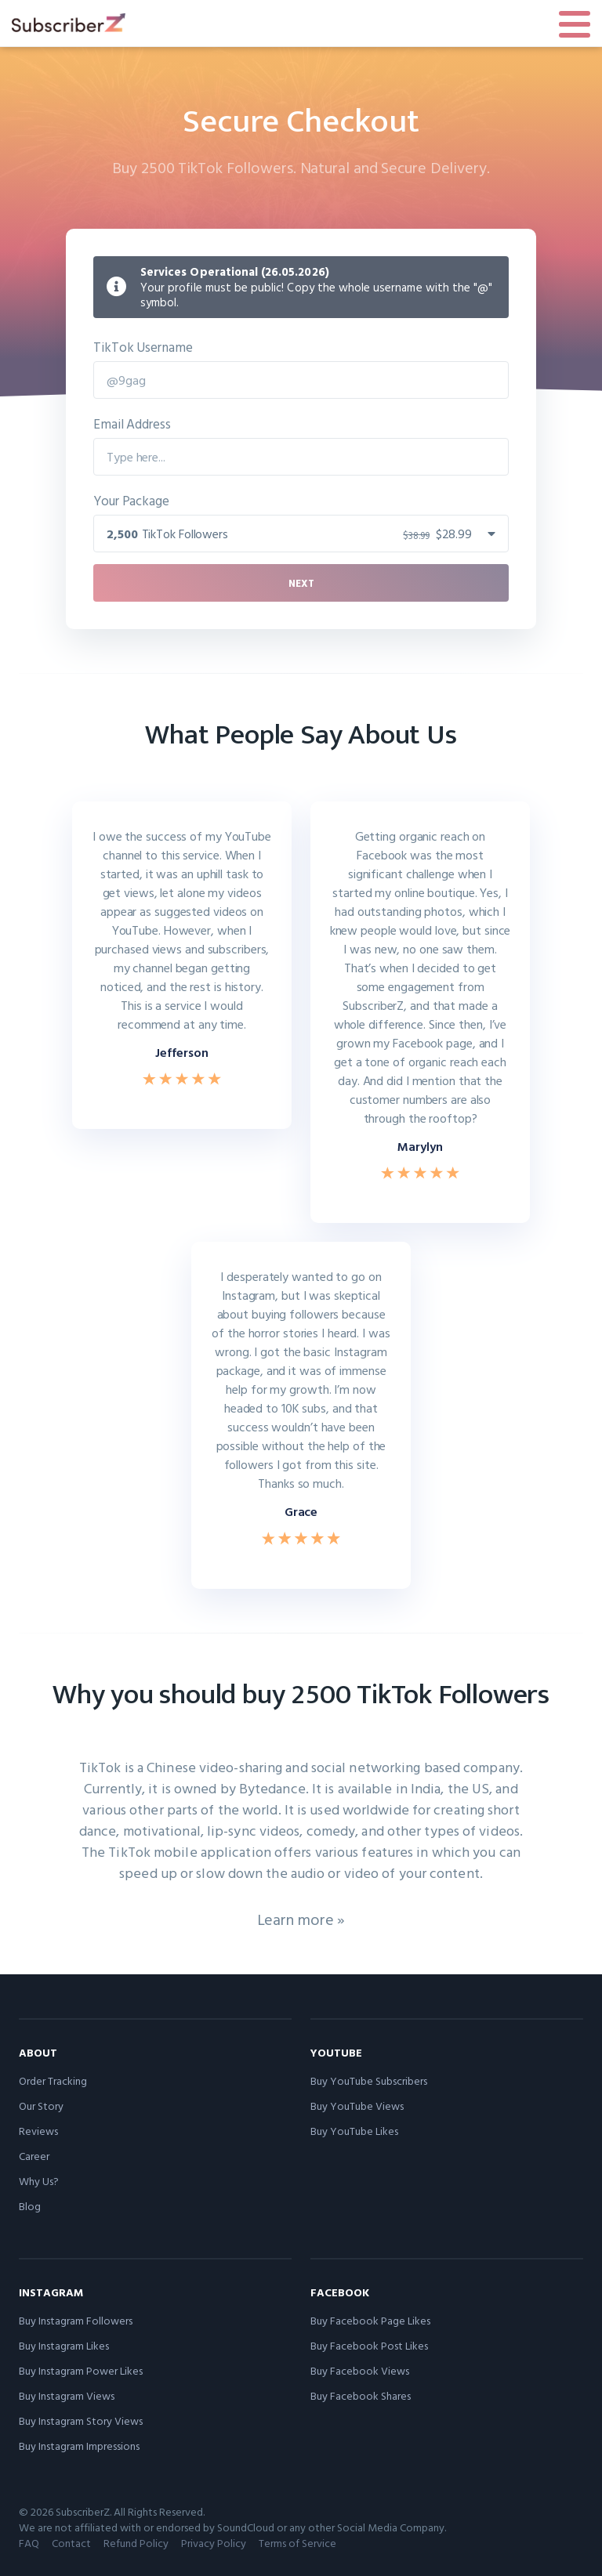 The height and width of the screenshot is (2576, 602). I want to click on Privacy Policy, so click(213, 2542).